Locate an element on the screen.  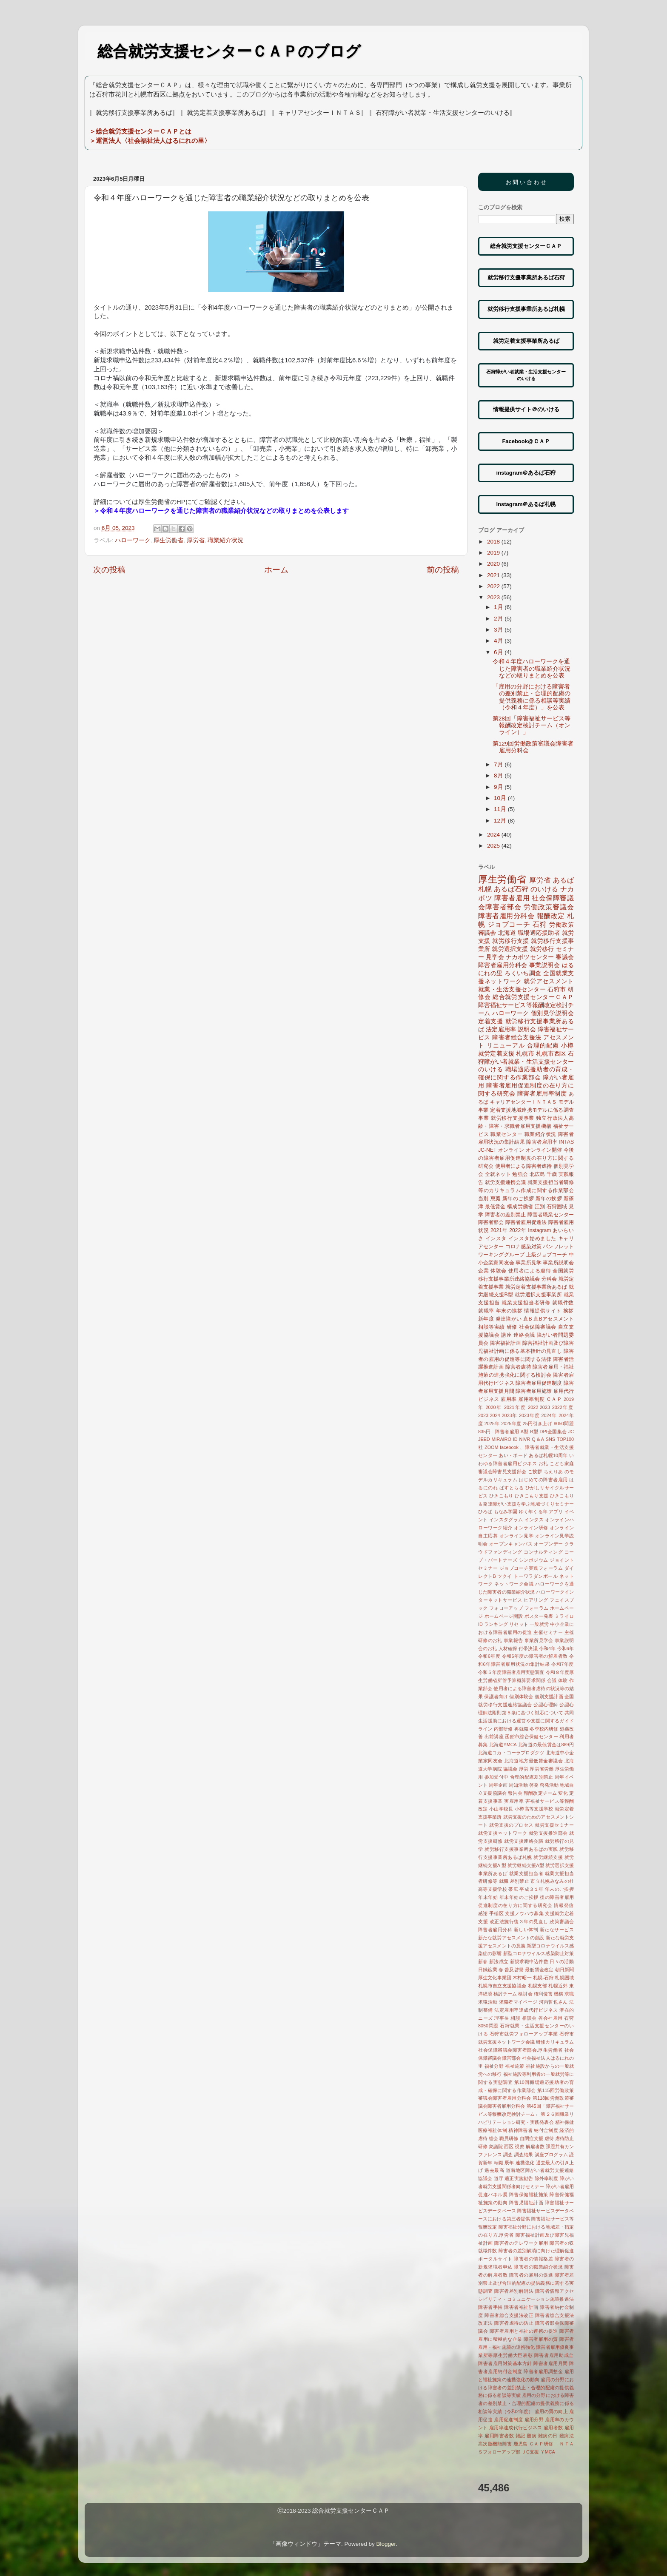
体験会 is located at coordinates (498, 1271).